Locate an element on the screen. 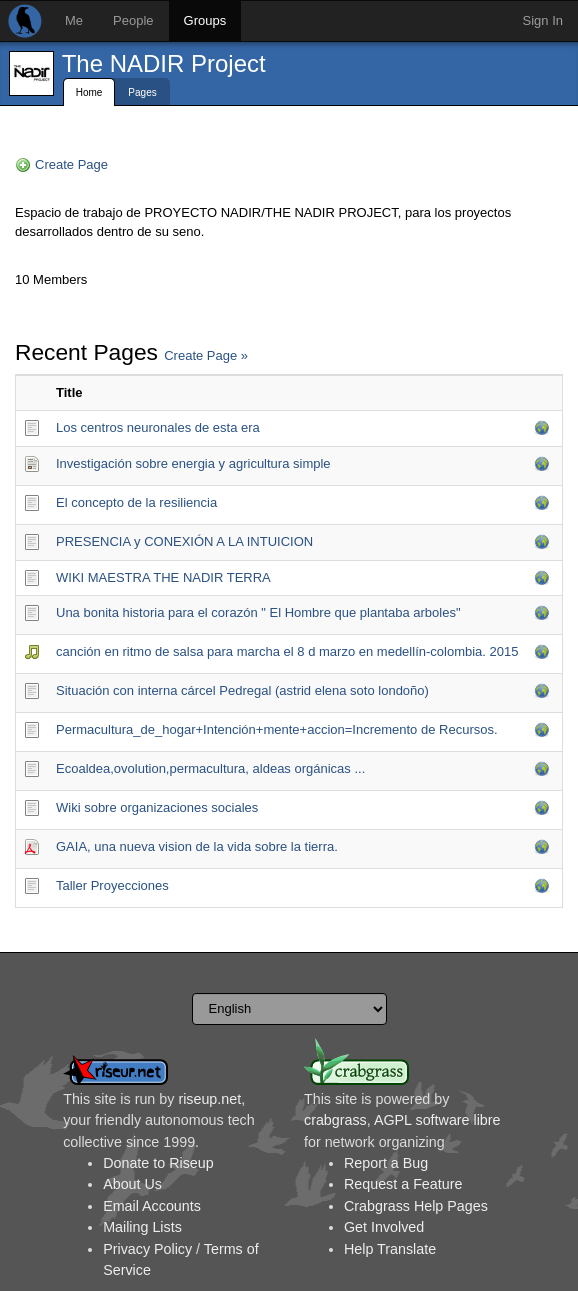 The width and height of the screenshot is (578, 1291). Wiki sobre organizaciones sociales is located at coordinates (157, 807).